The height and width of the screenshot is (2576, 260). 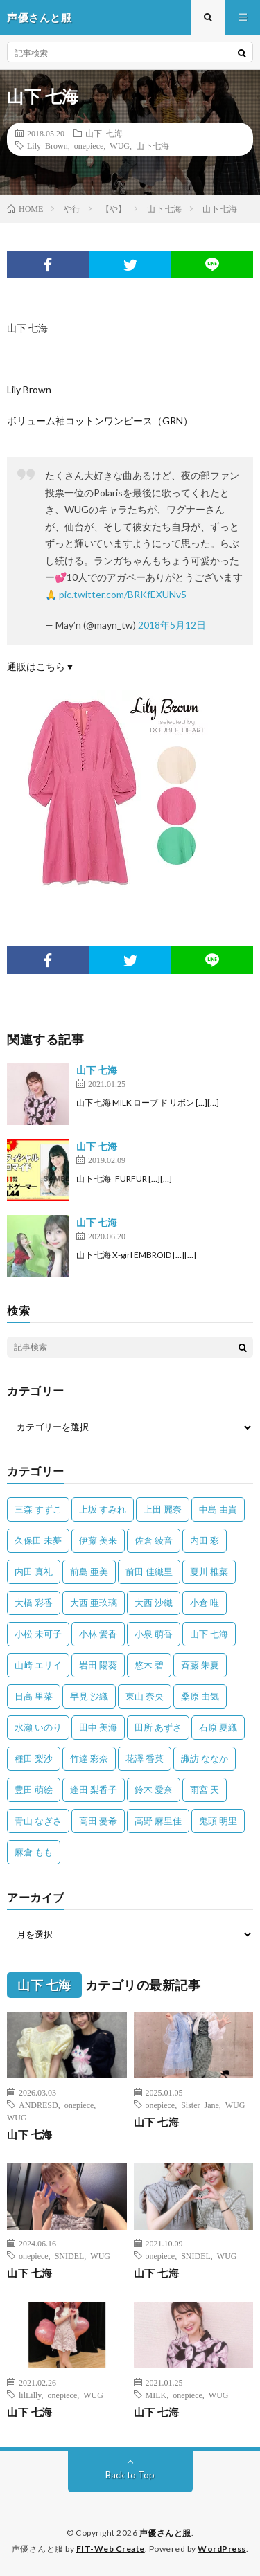 I want to click on 高田 憂希 [高田 憂希 (26個の項目)], so click(x=98, y=1820).